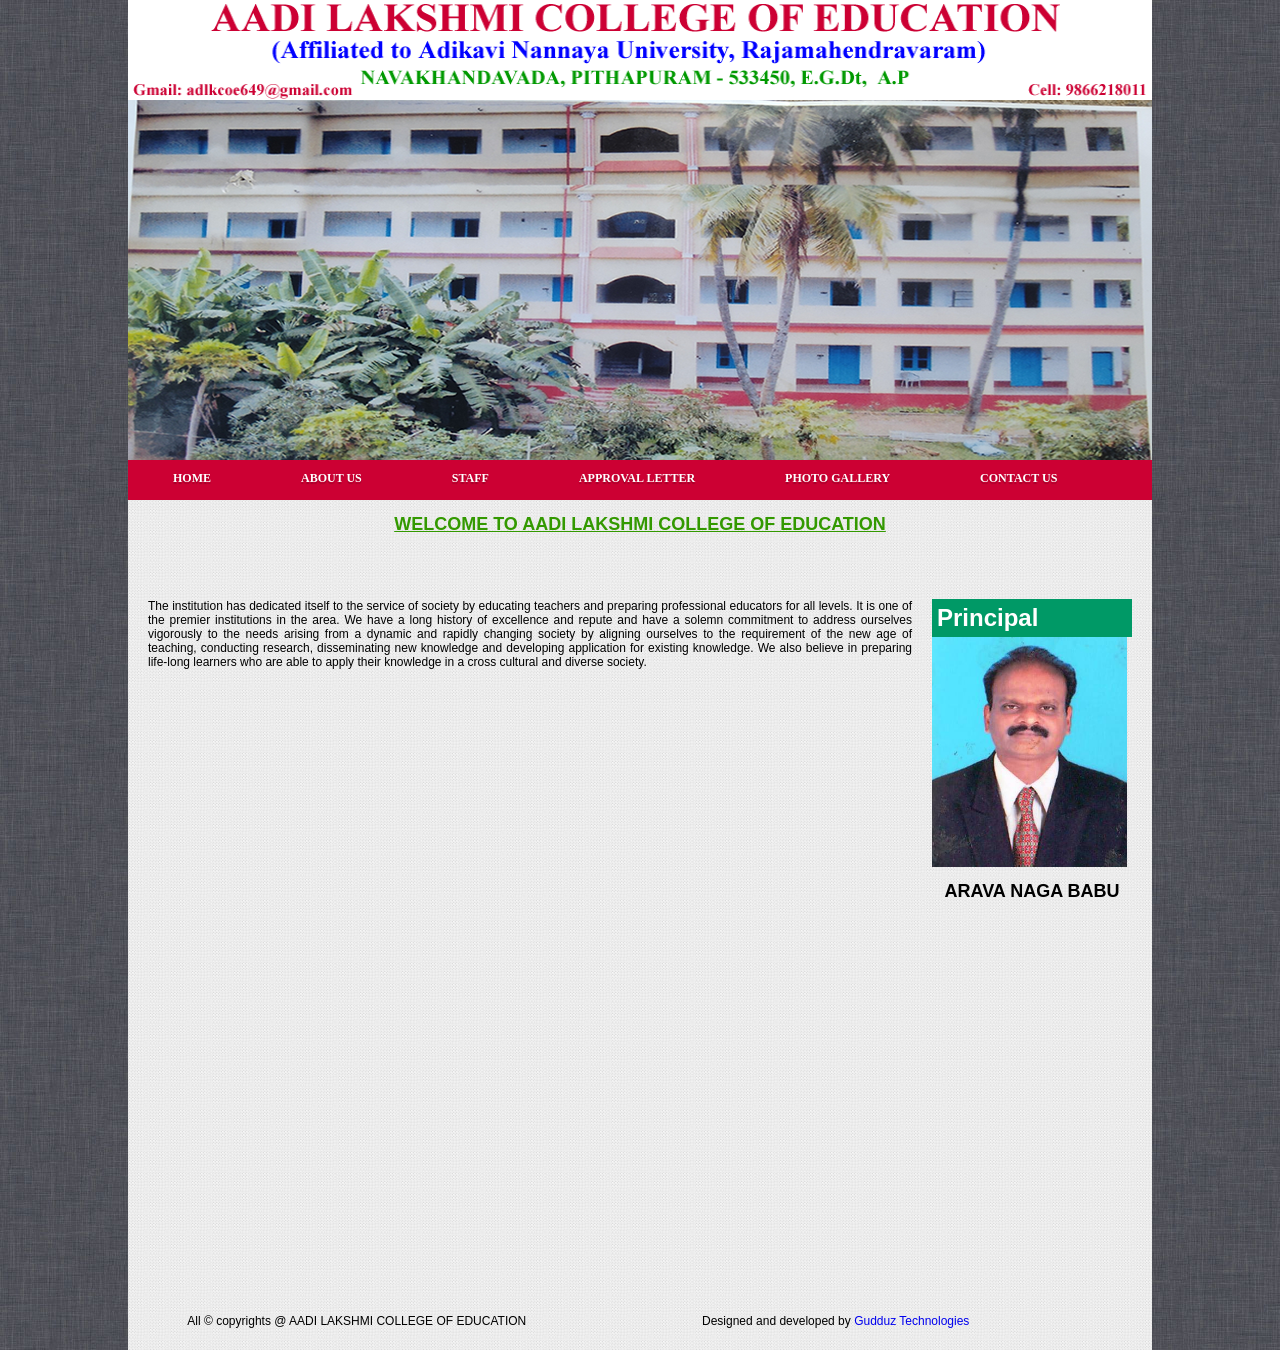 This screenshot has width=1280, height=1350. What do you see at coordinates (1018, 478) in the screenshot?
I see `CONTACT US` at bounding box center [1018, 478].